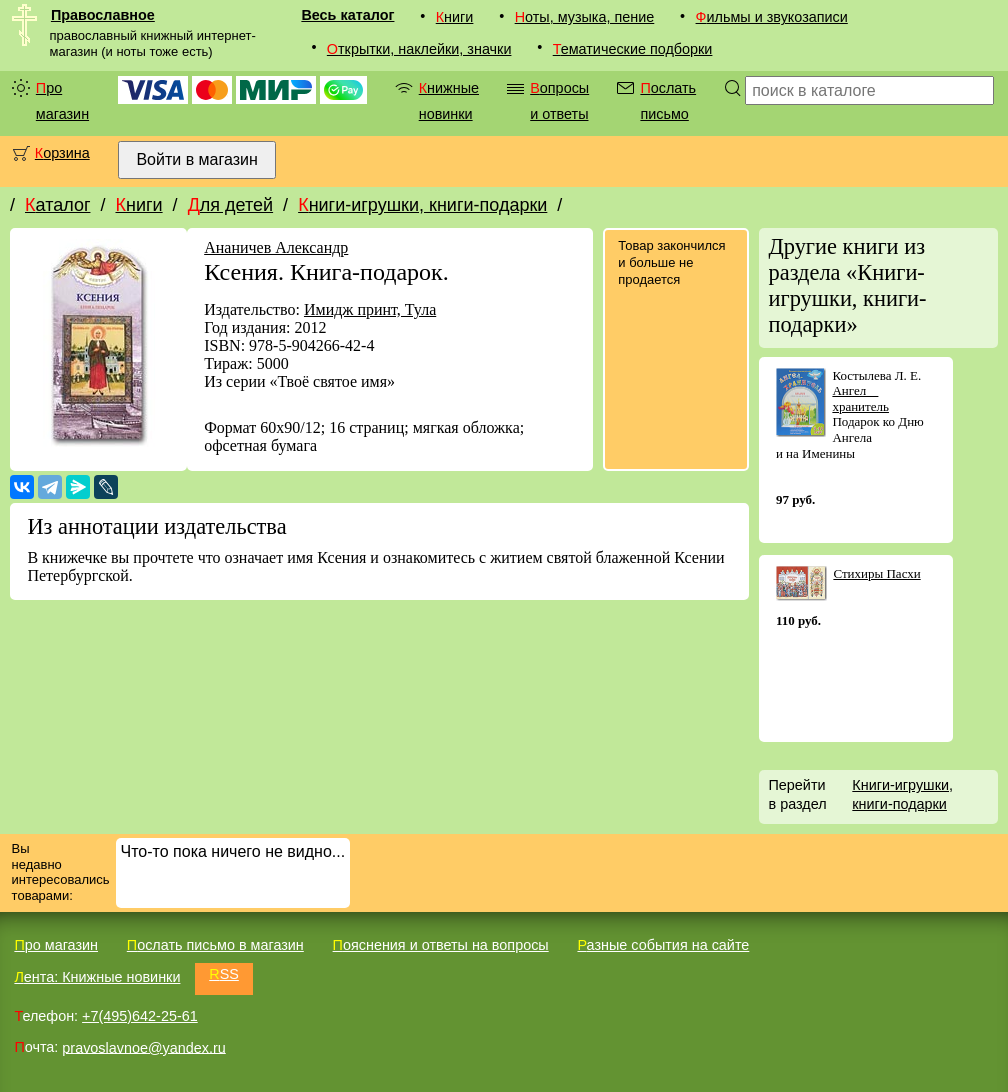 This screenshot has width=1008, height=1092. What do you see at coordinates (441, 945) in the screenshot?
I see `Пояснения и ответы на вопросы` at bounding box center [441, 945].